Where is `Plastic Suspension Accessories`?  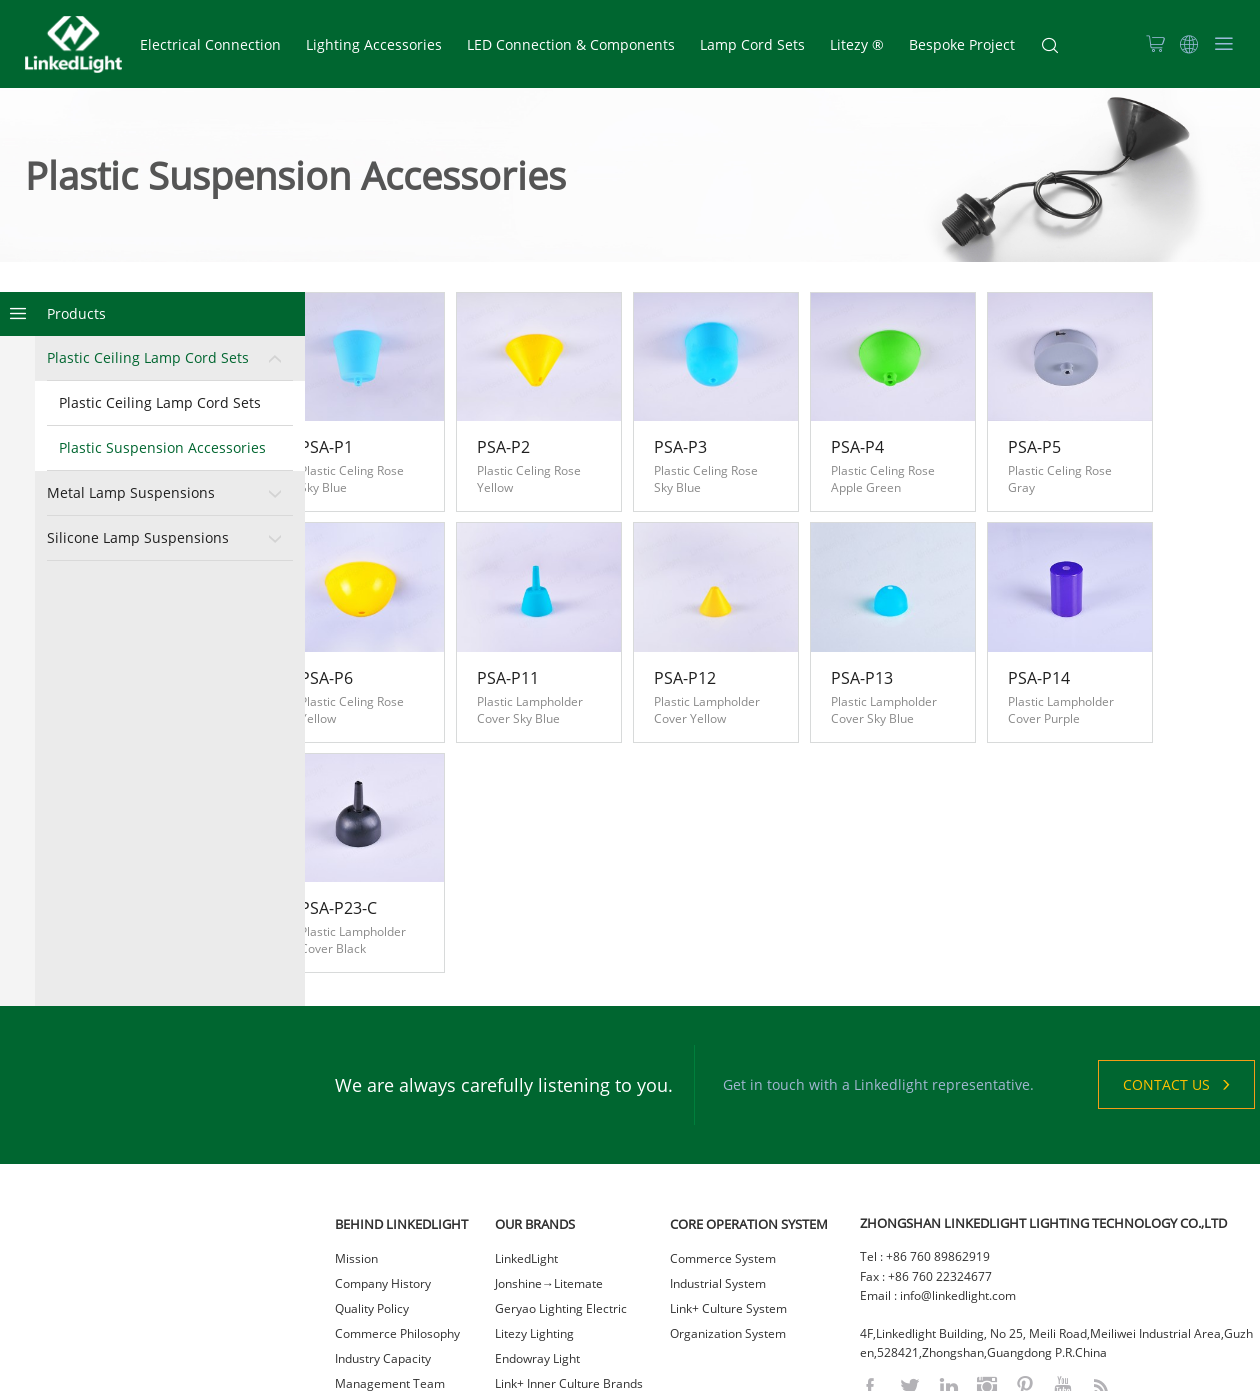
Plastic Suspension Accessories is located at coordinates (162, 448).